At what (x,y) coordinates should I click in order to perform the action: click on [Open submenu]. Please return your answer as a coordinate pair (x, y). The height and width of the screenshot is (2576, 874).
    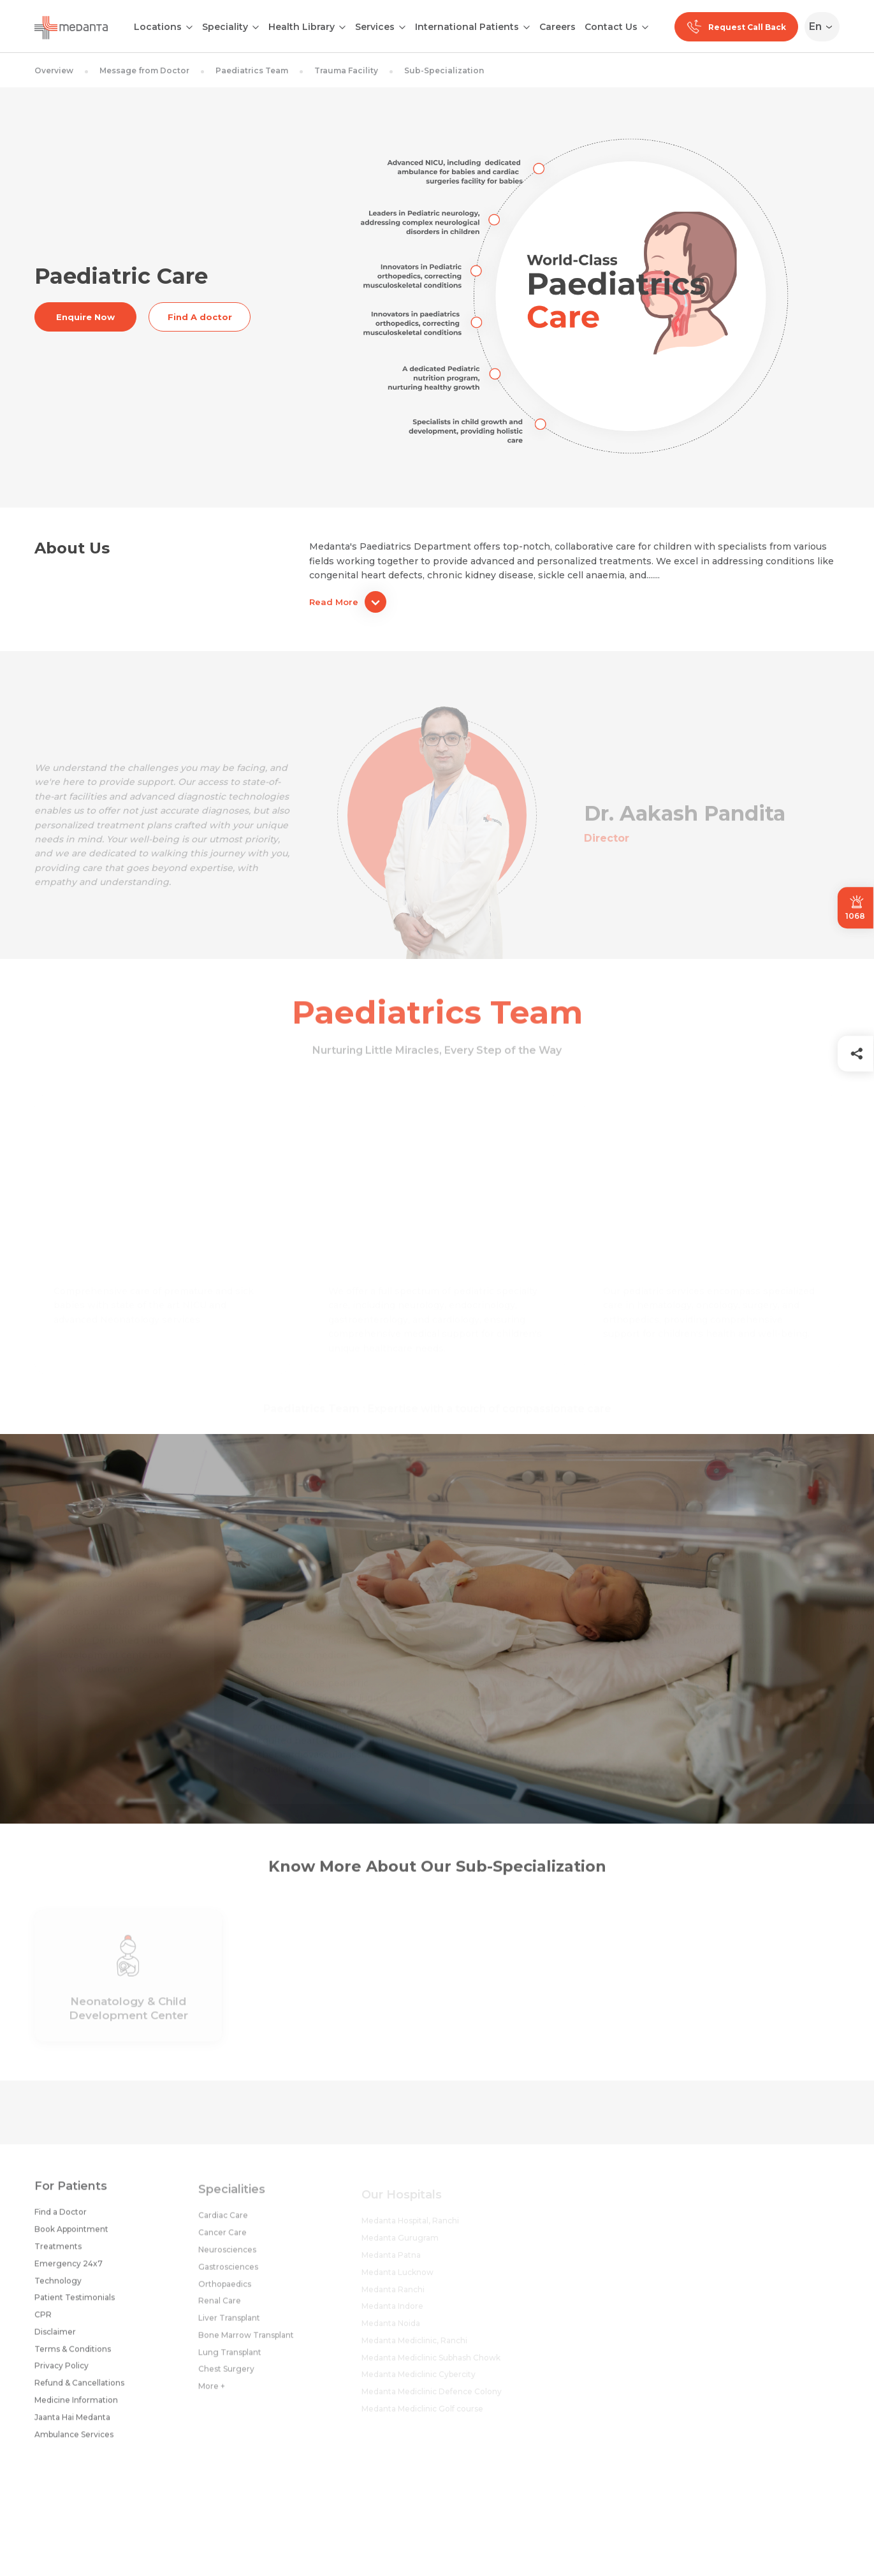
    Looking at the image, I should click on (255, 26).